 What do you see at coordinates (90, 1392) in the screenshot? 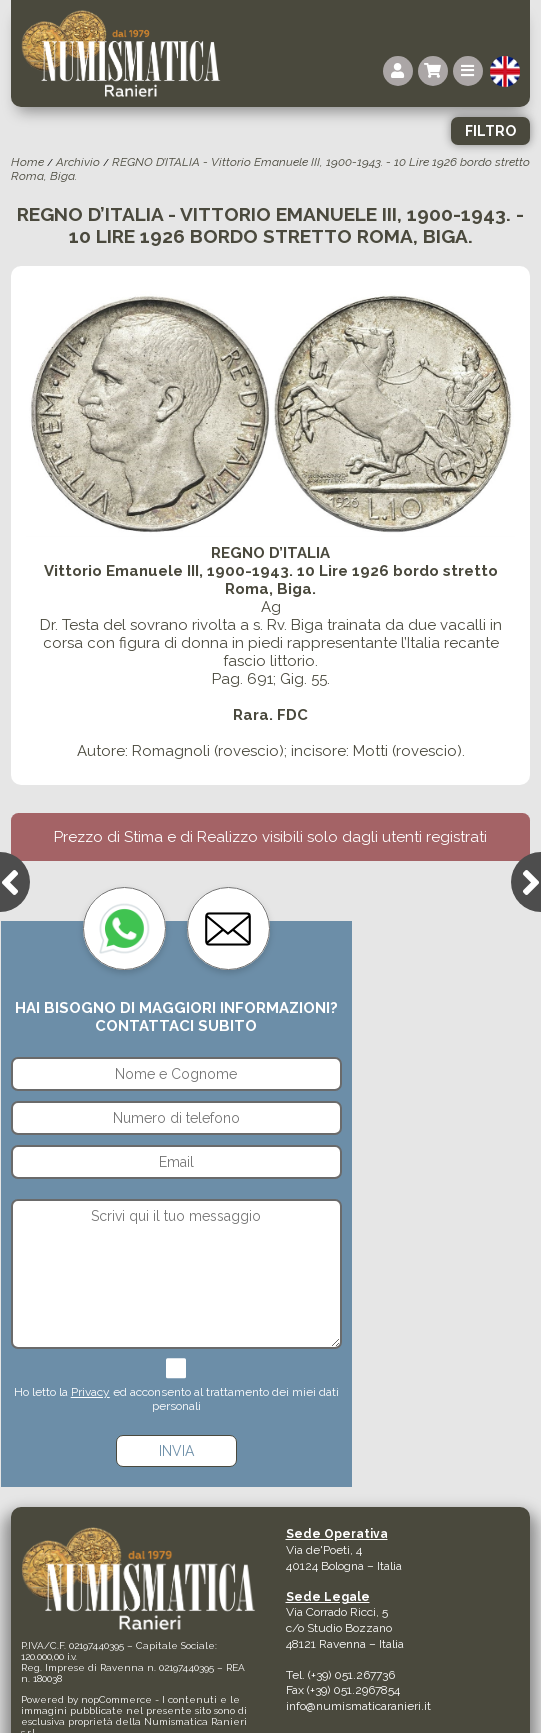
I see `Privacy` at bounding box center [90, 1392].